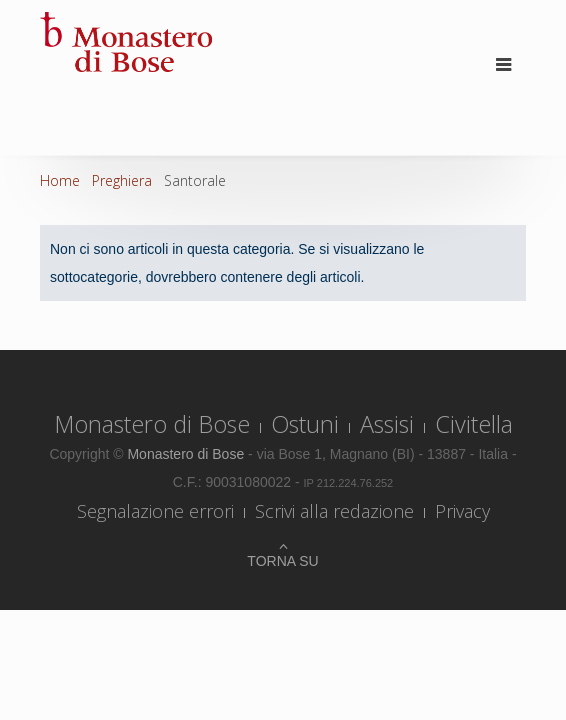 The width and height of the screenshot is (566, 720). I want to click on Ostuni, so click(305, 424).